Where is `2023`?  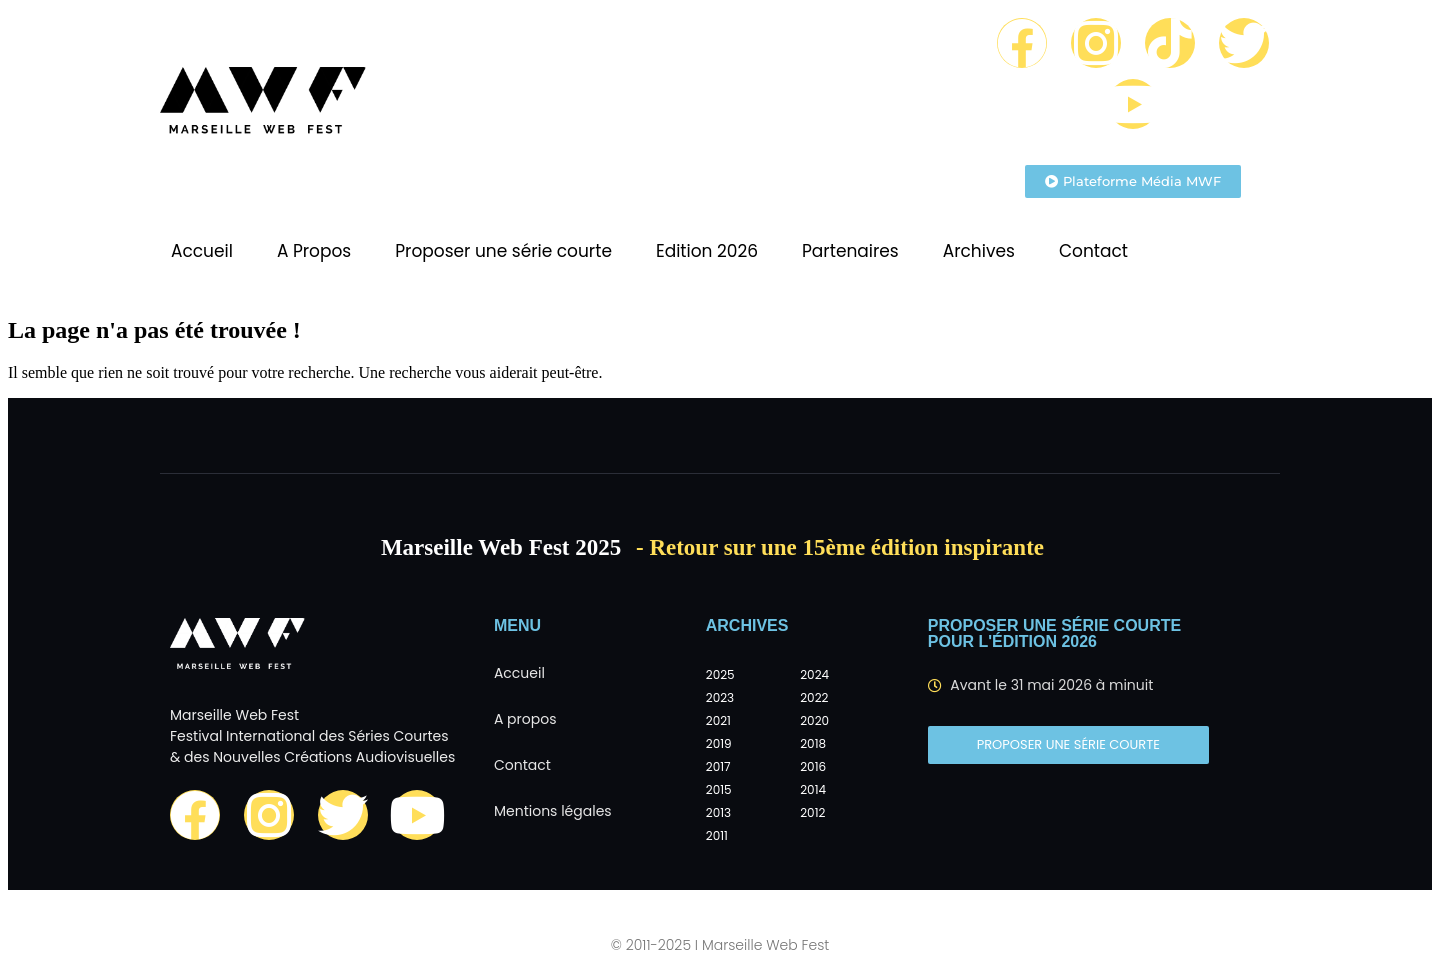 2023 is located at coordinates (720, 697).